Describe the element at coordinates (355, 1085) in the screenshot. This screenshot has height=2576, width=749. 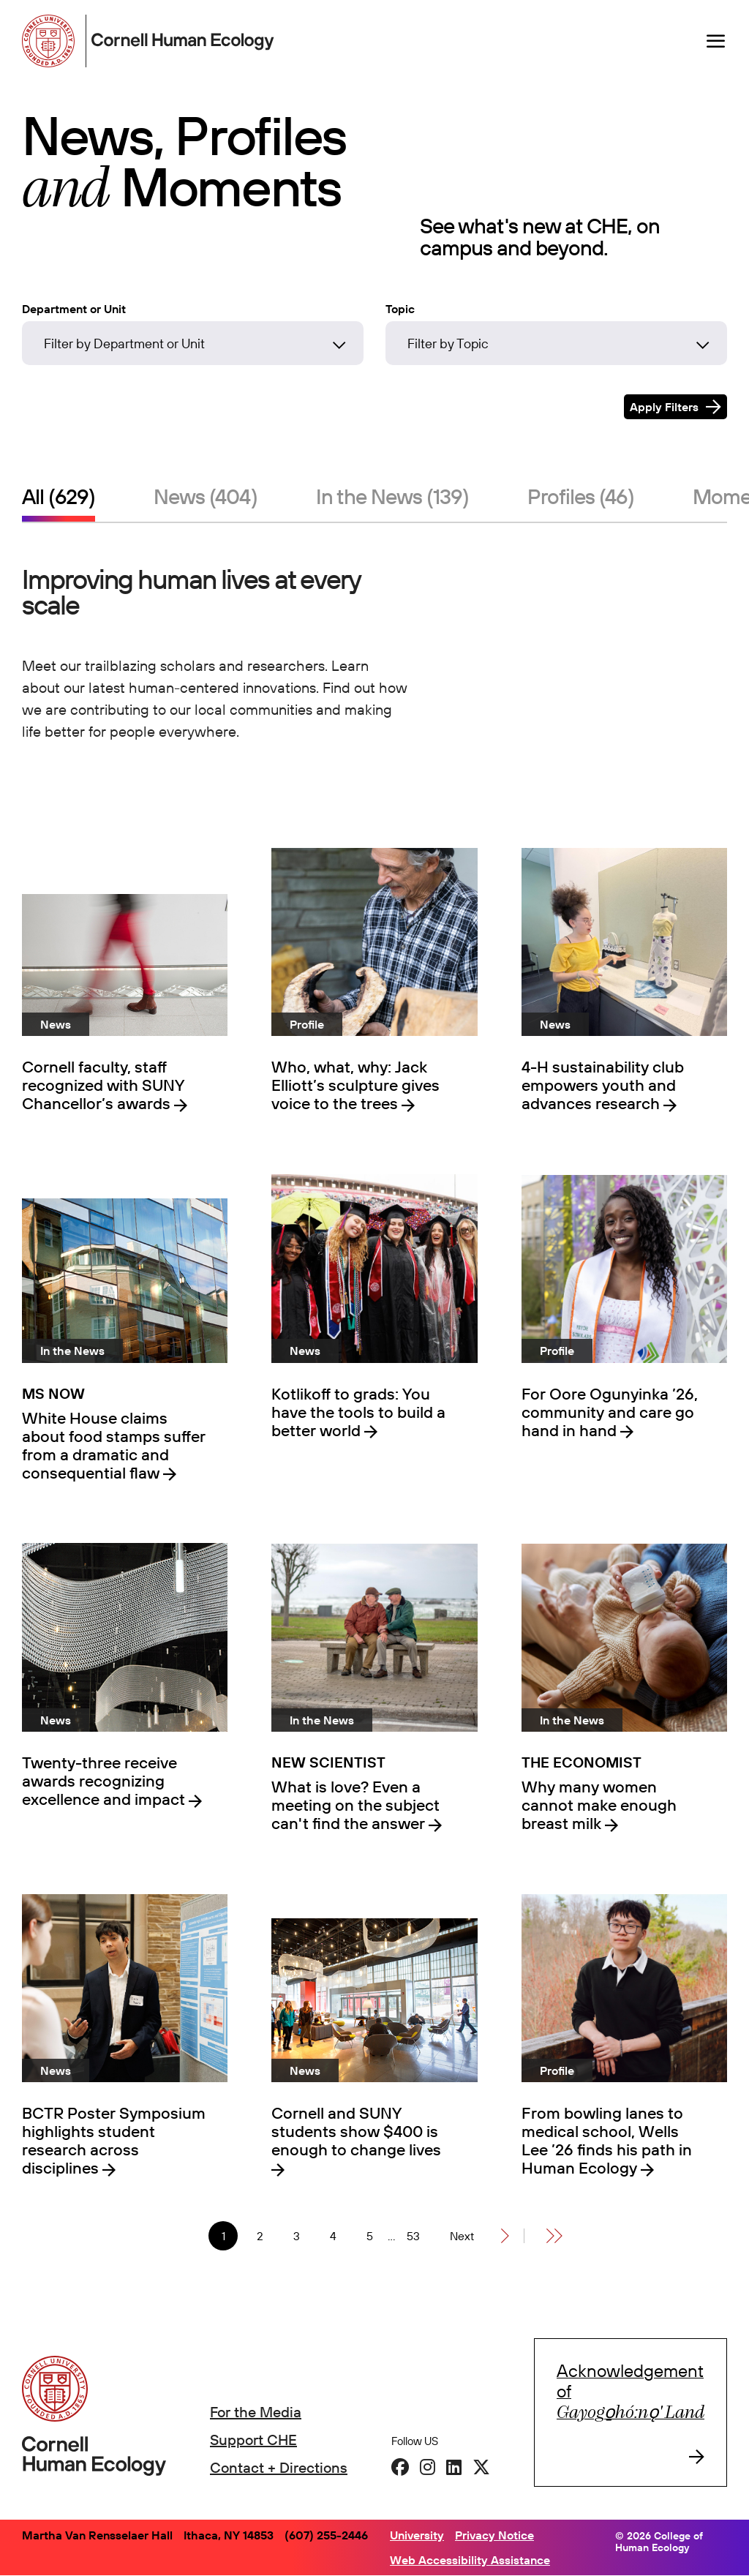
I see `Who, what, why: Jack Elliott’s sculpture gives voice to the trees` at that location.